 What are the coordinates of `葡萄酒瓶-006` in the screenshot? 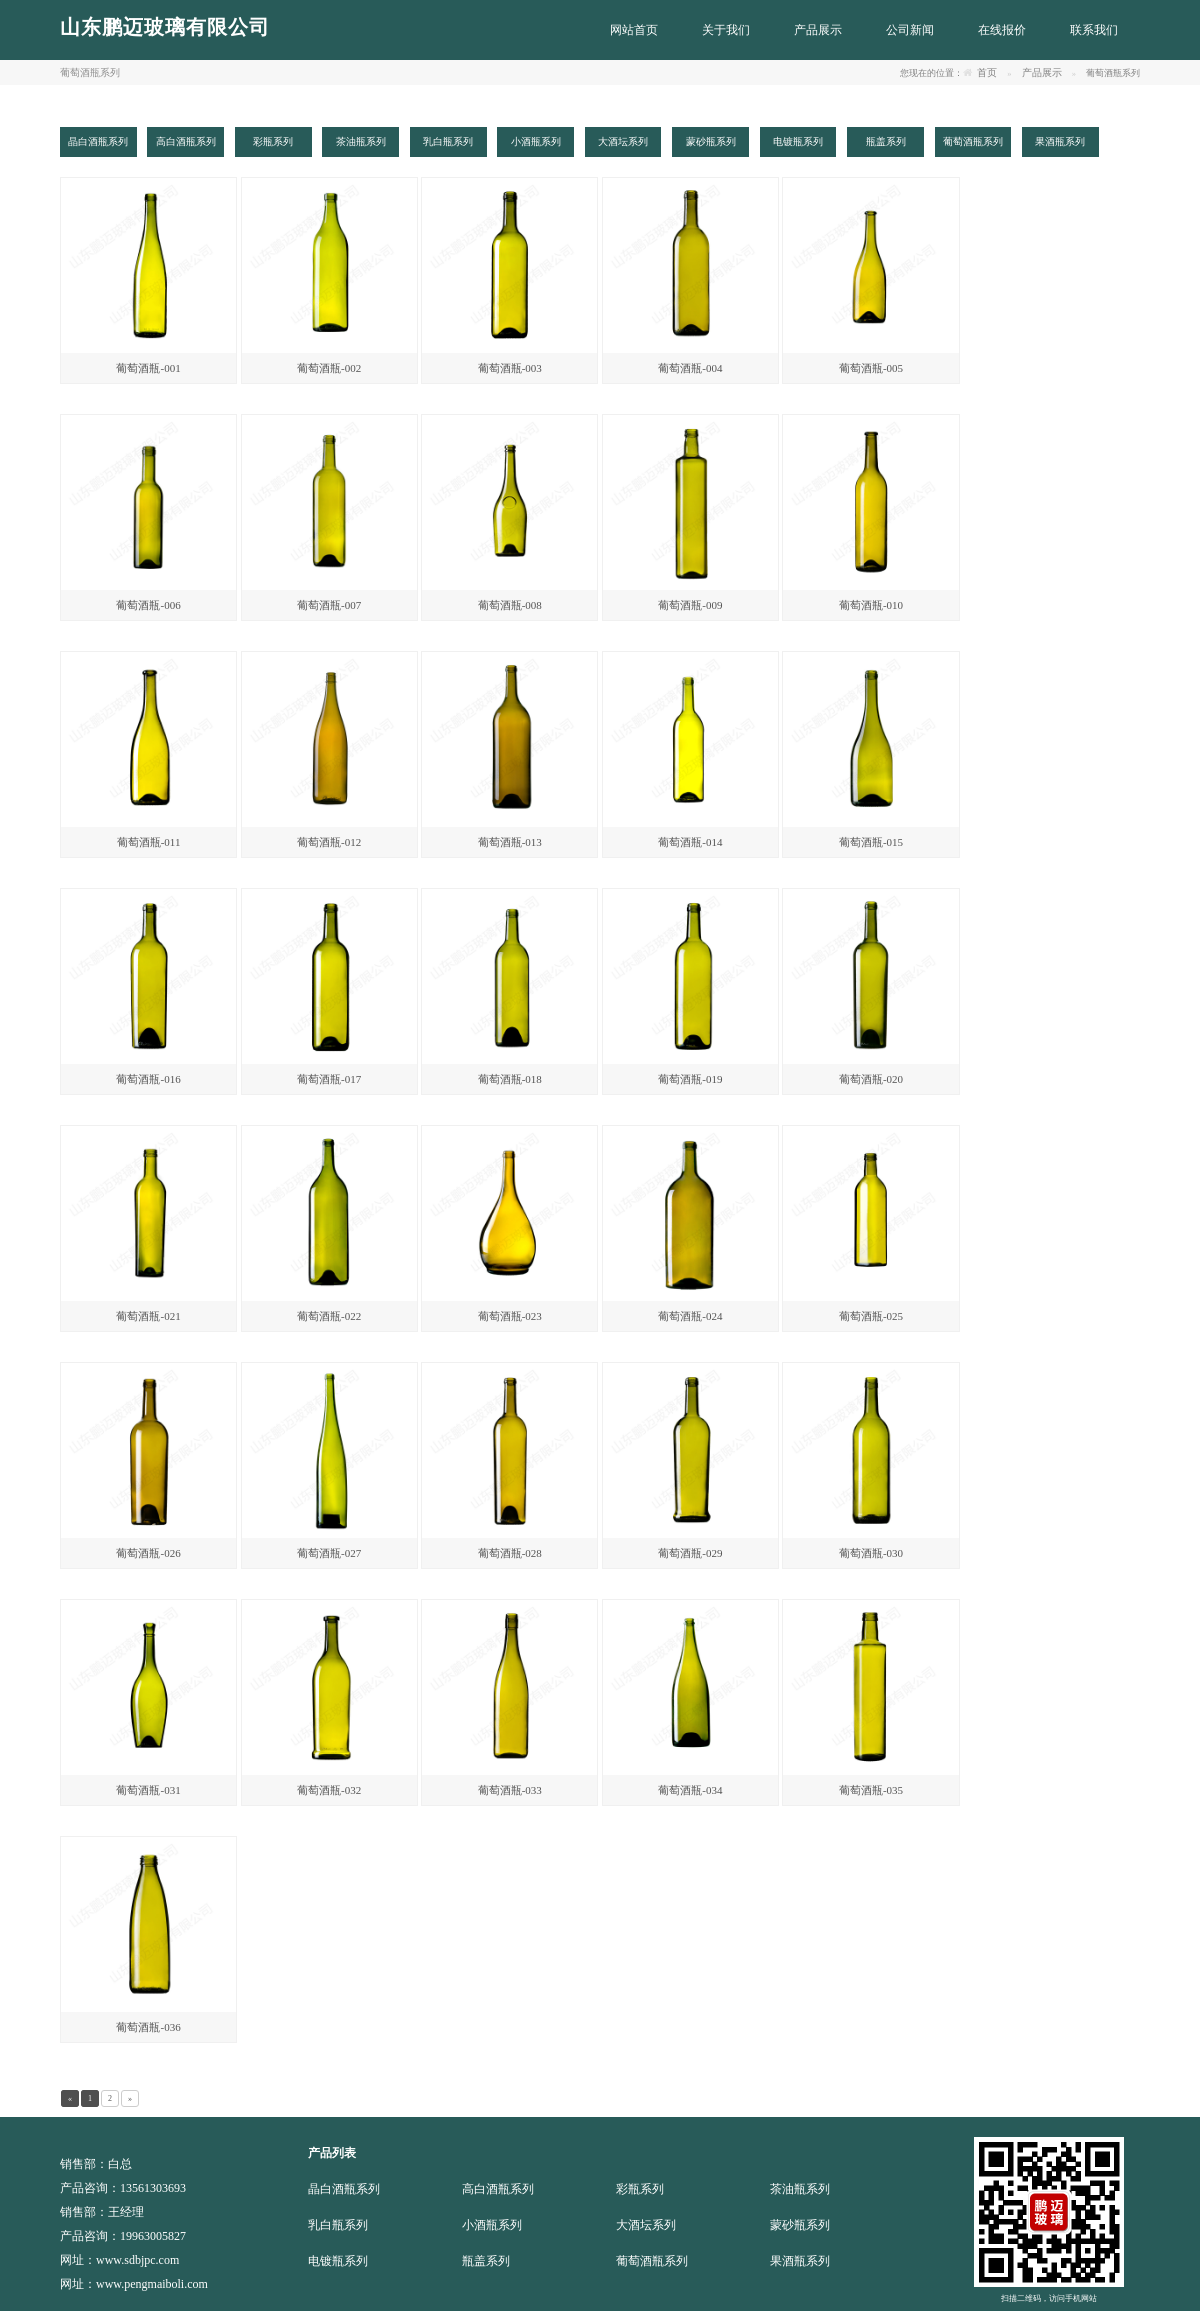 It's located at (148, 605).